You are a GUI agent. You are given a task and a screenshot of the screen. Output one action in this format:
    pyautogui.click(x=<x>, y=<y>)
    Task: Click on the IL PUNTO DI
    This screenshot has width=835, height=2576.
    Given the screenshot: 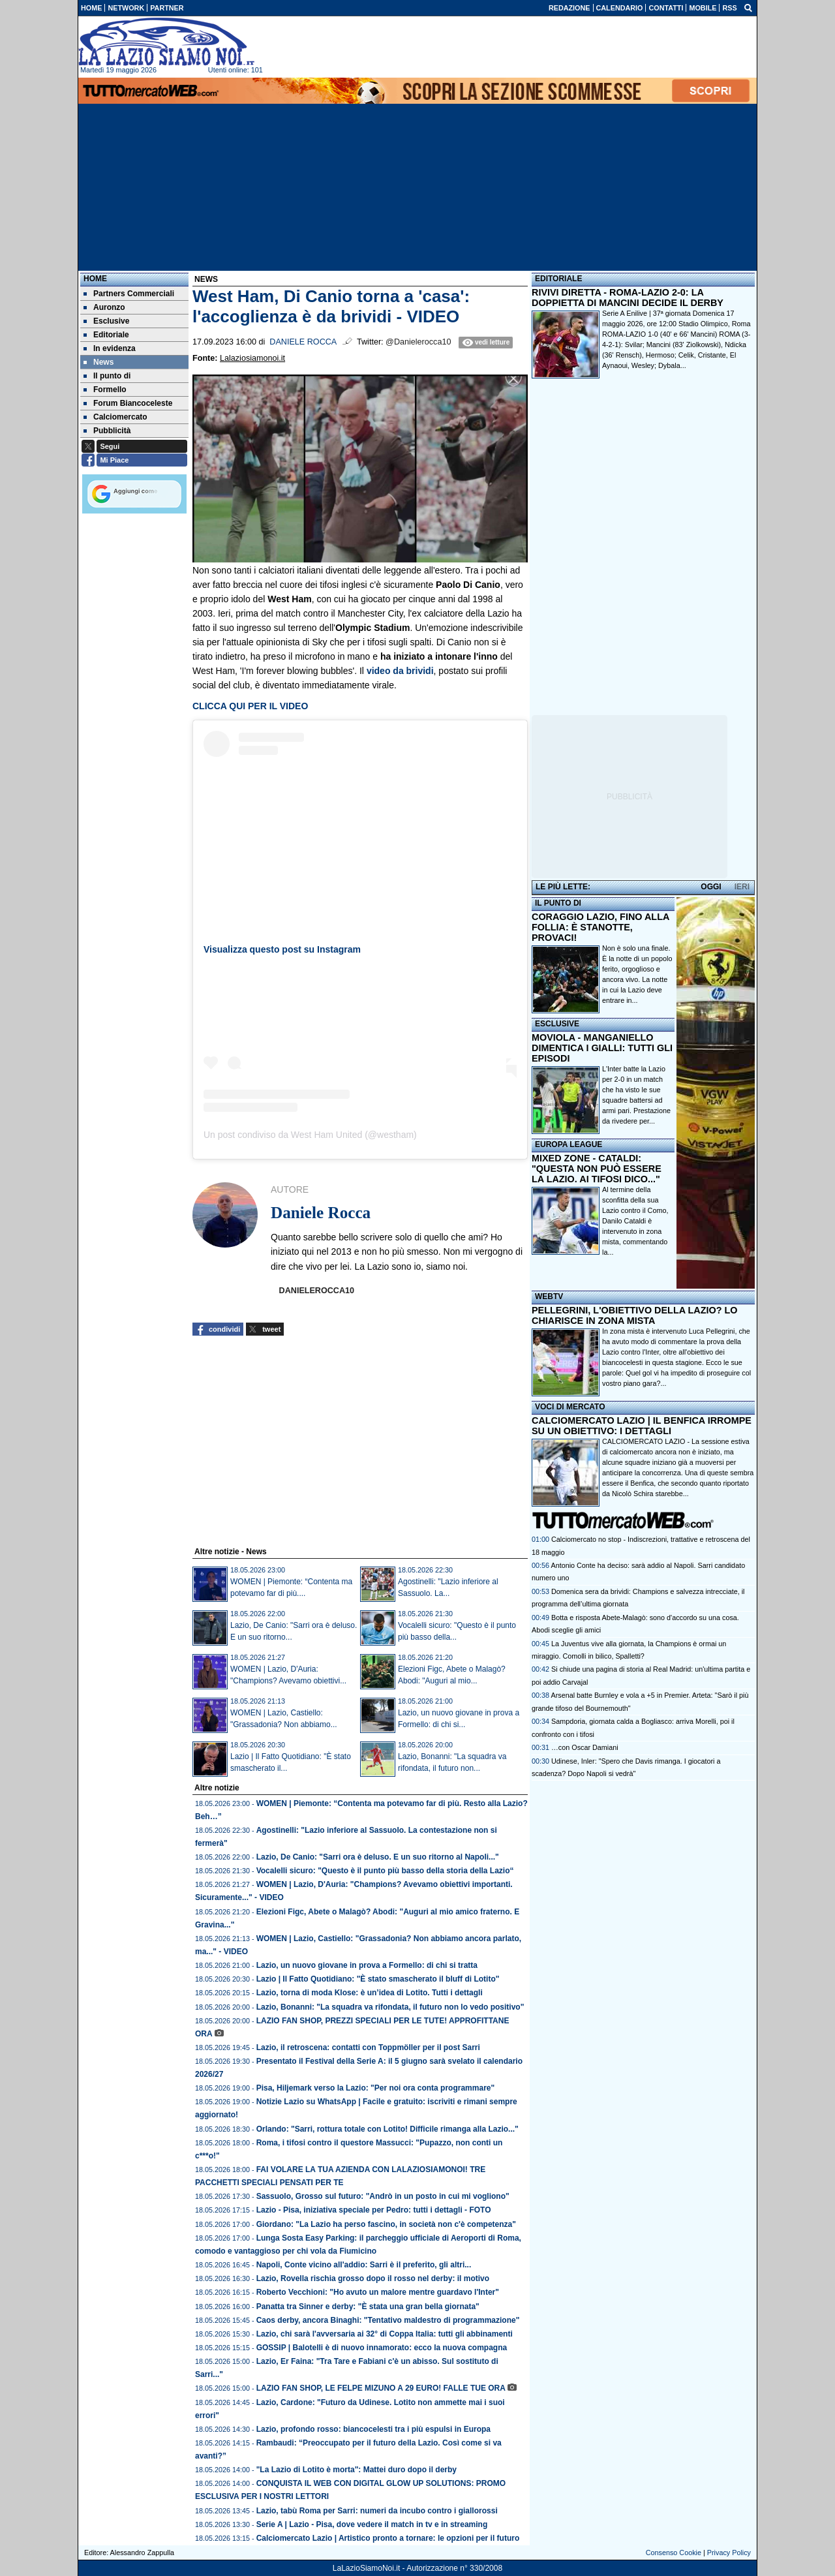 What is the action you would take?
    pyautogui.click(x=558, y=903)
    